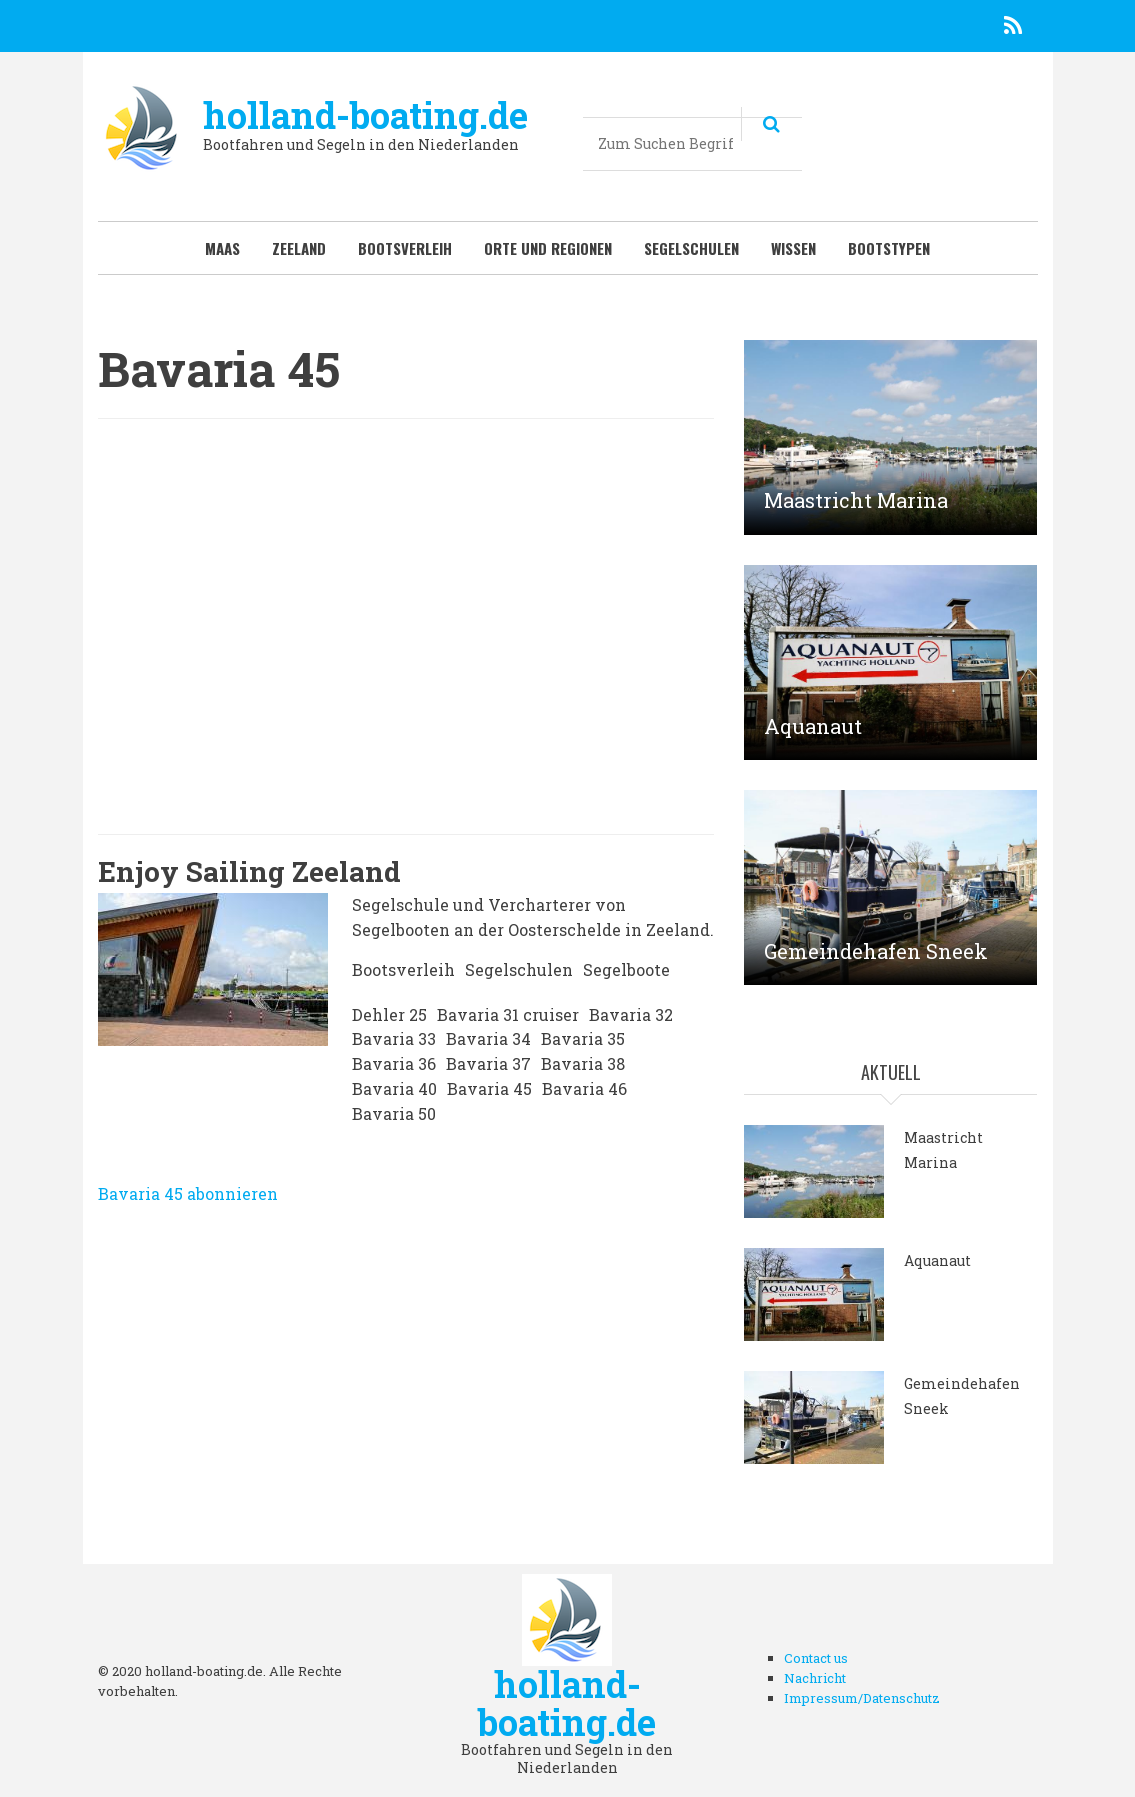 This screenshot has height=1797, width=1135. What do you see at coordinates (856, 500) in the screenshot?
I see `Maastricht Marina` at bounding box center [856, 500].